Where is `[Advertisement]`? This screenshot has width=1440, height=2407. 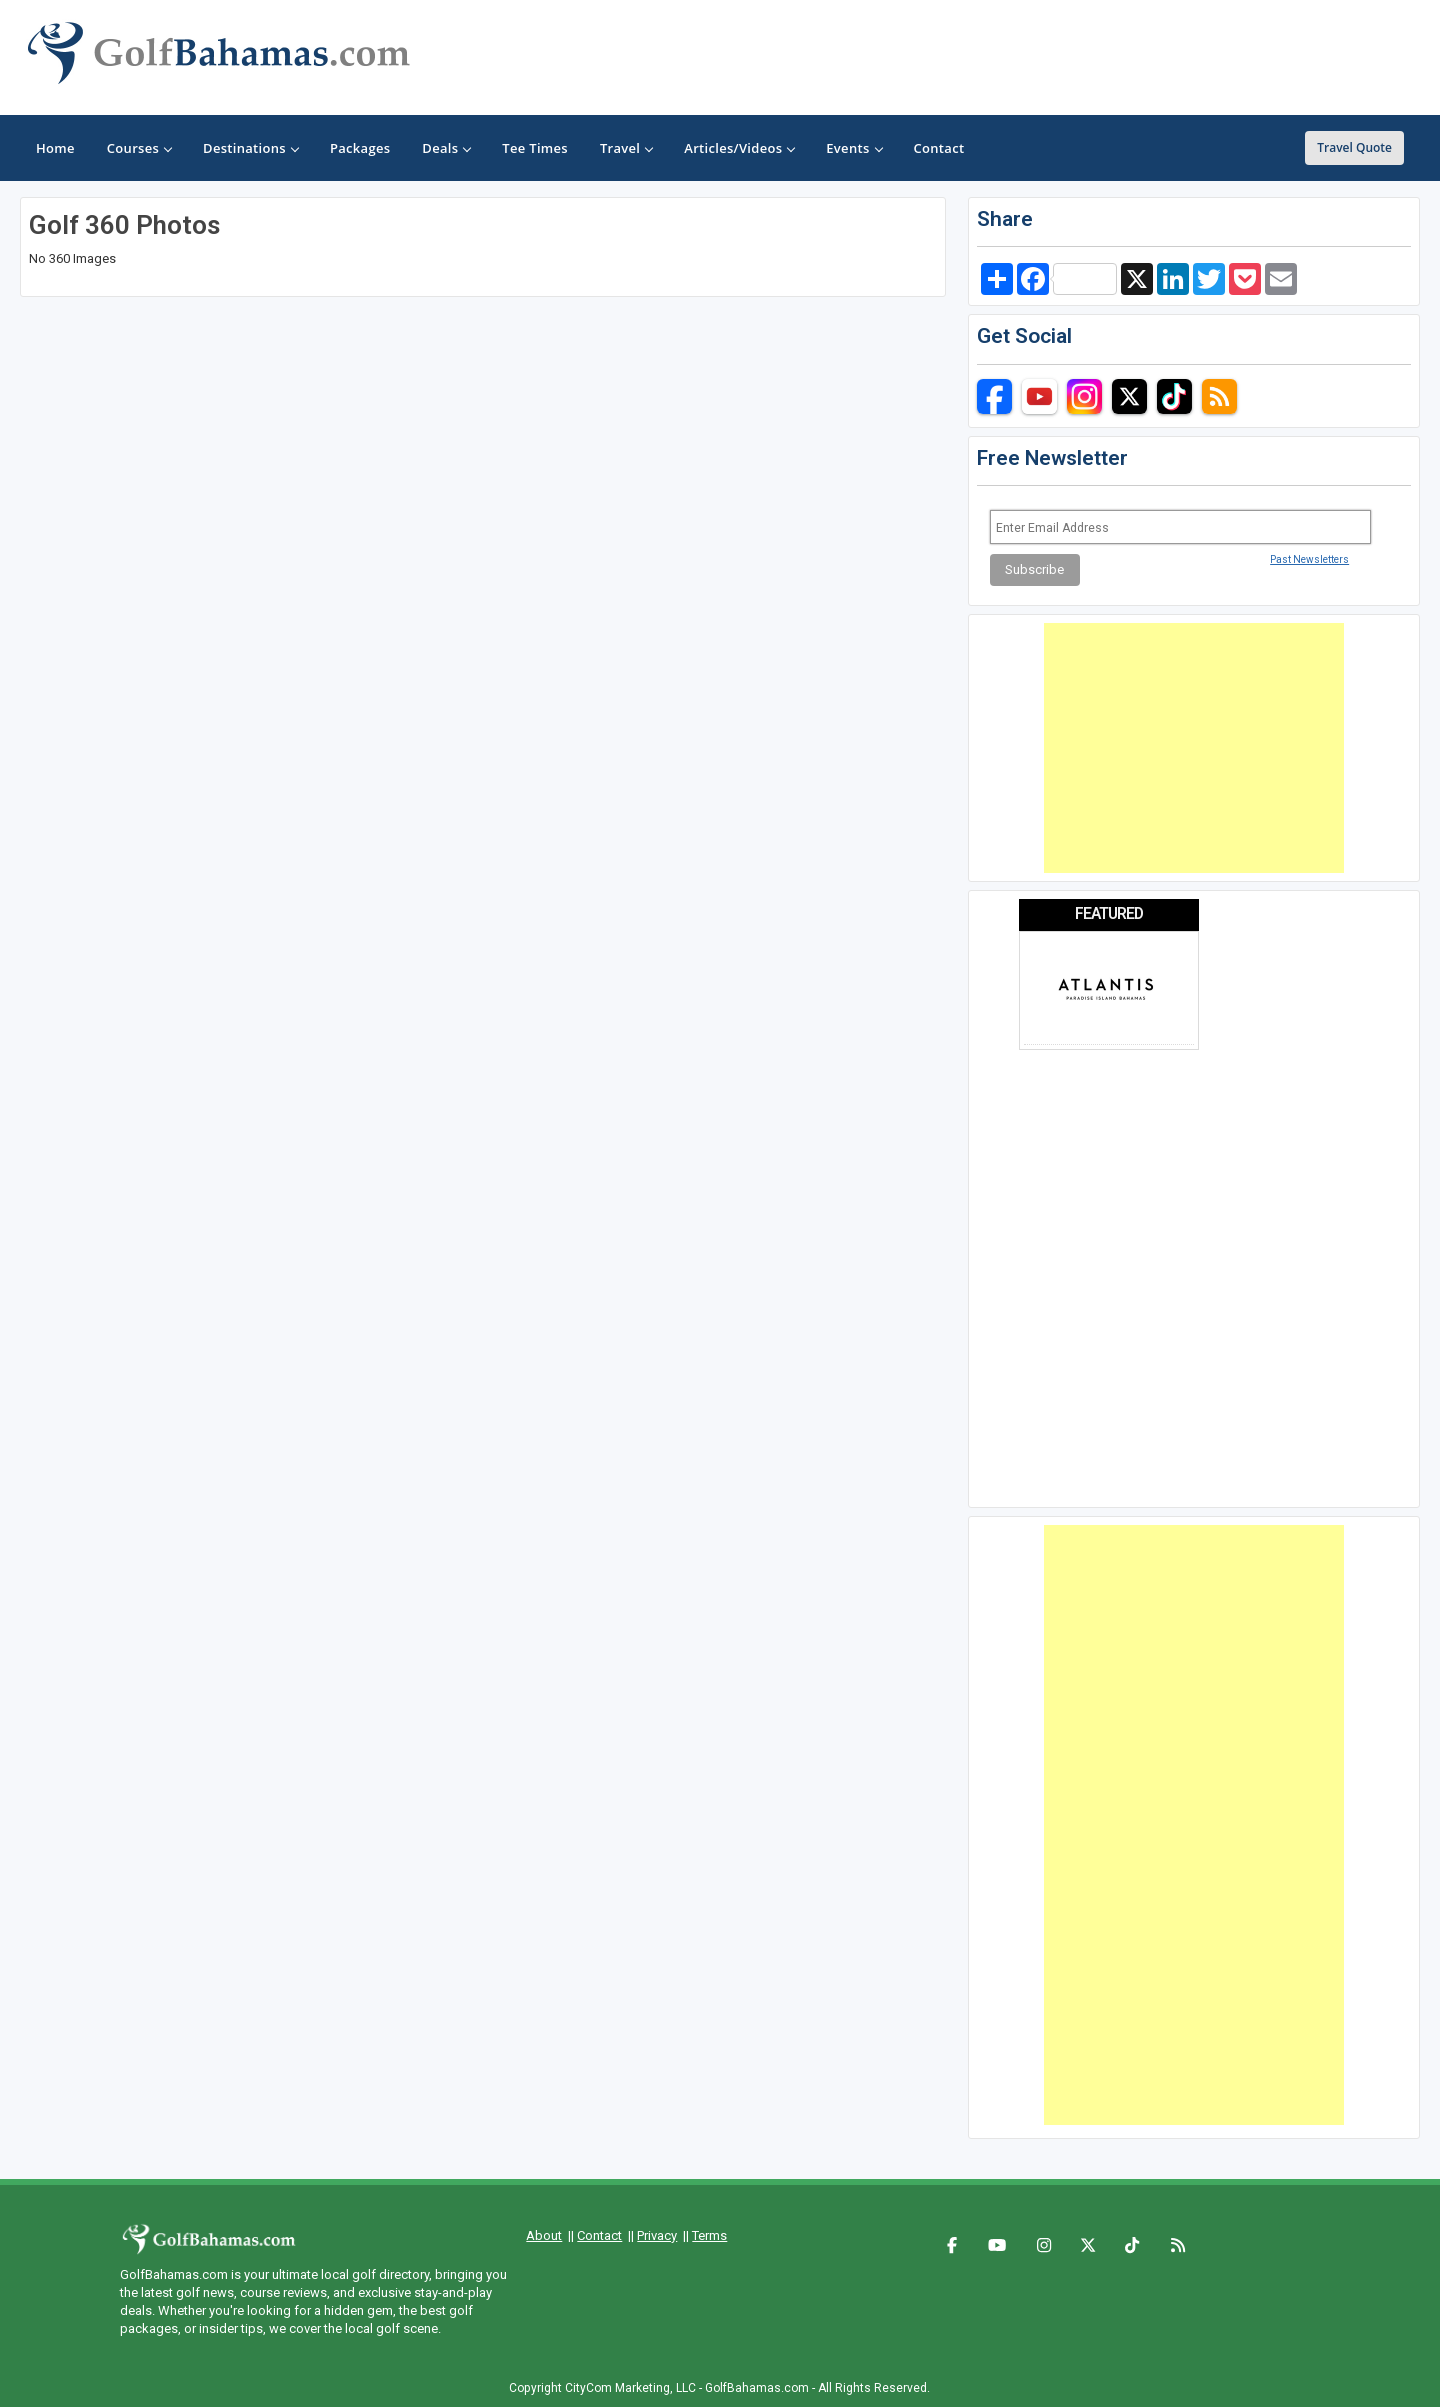 [Advertisement] is located at coordinates (1194, 748).